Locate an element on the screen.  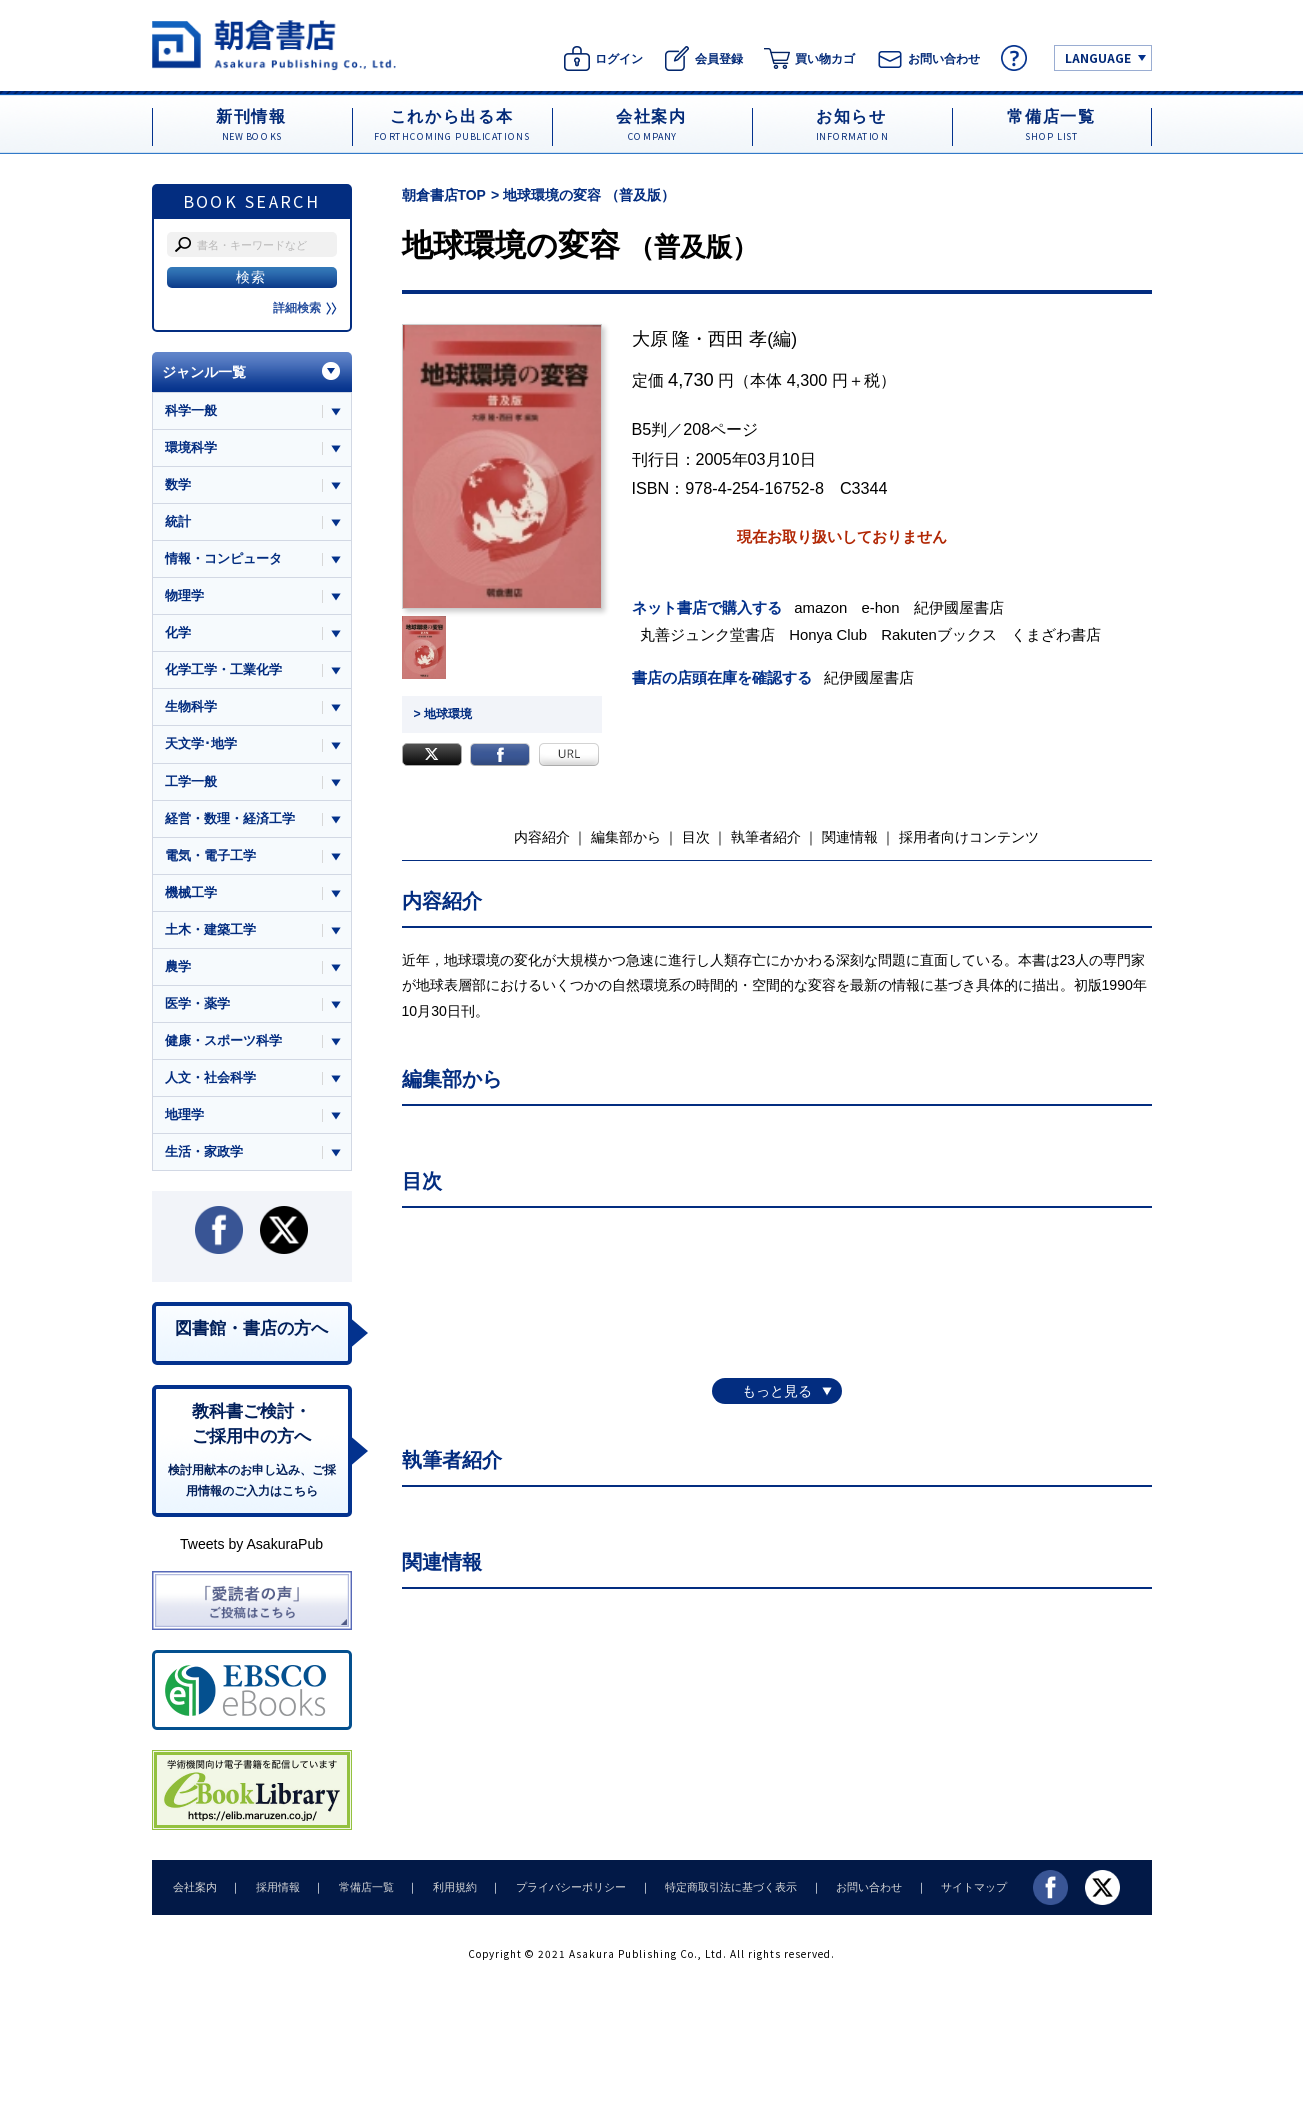
採用情報 is located at coordinates (274, 1893).